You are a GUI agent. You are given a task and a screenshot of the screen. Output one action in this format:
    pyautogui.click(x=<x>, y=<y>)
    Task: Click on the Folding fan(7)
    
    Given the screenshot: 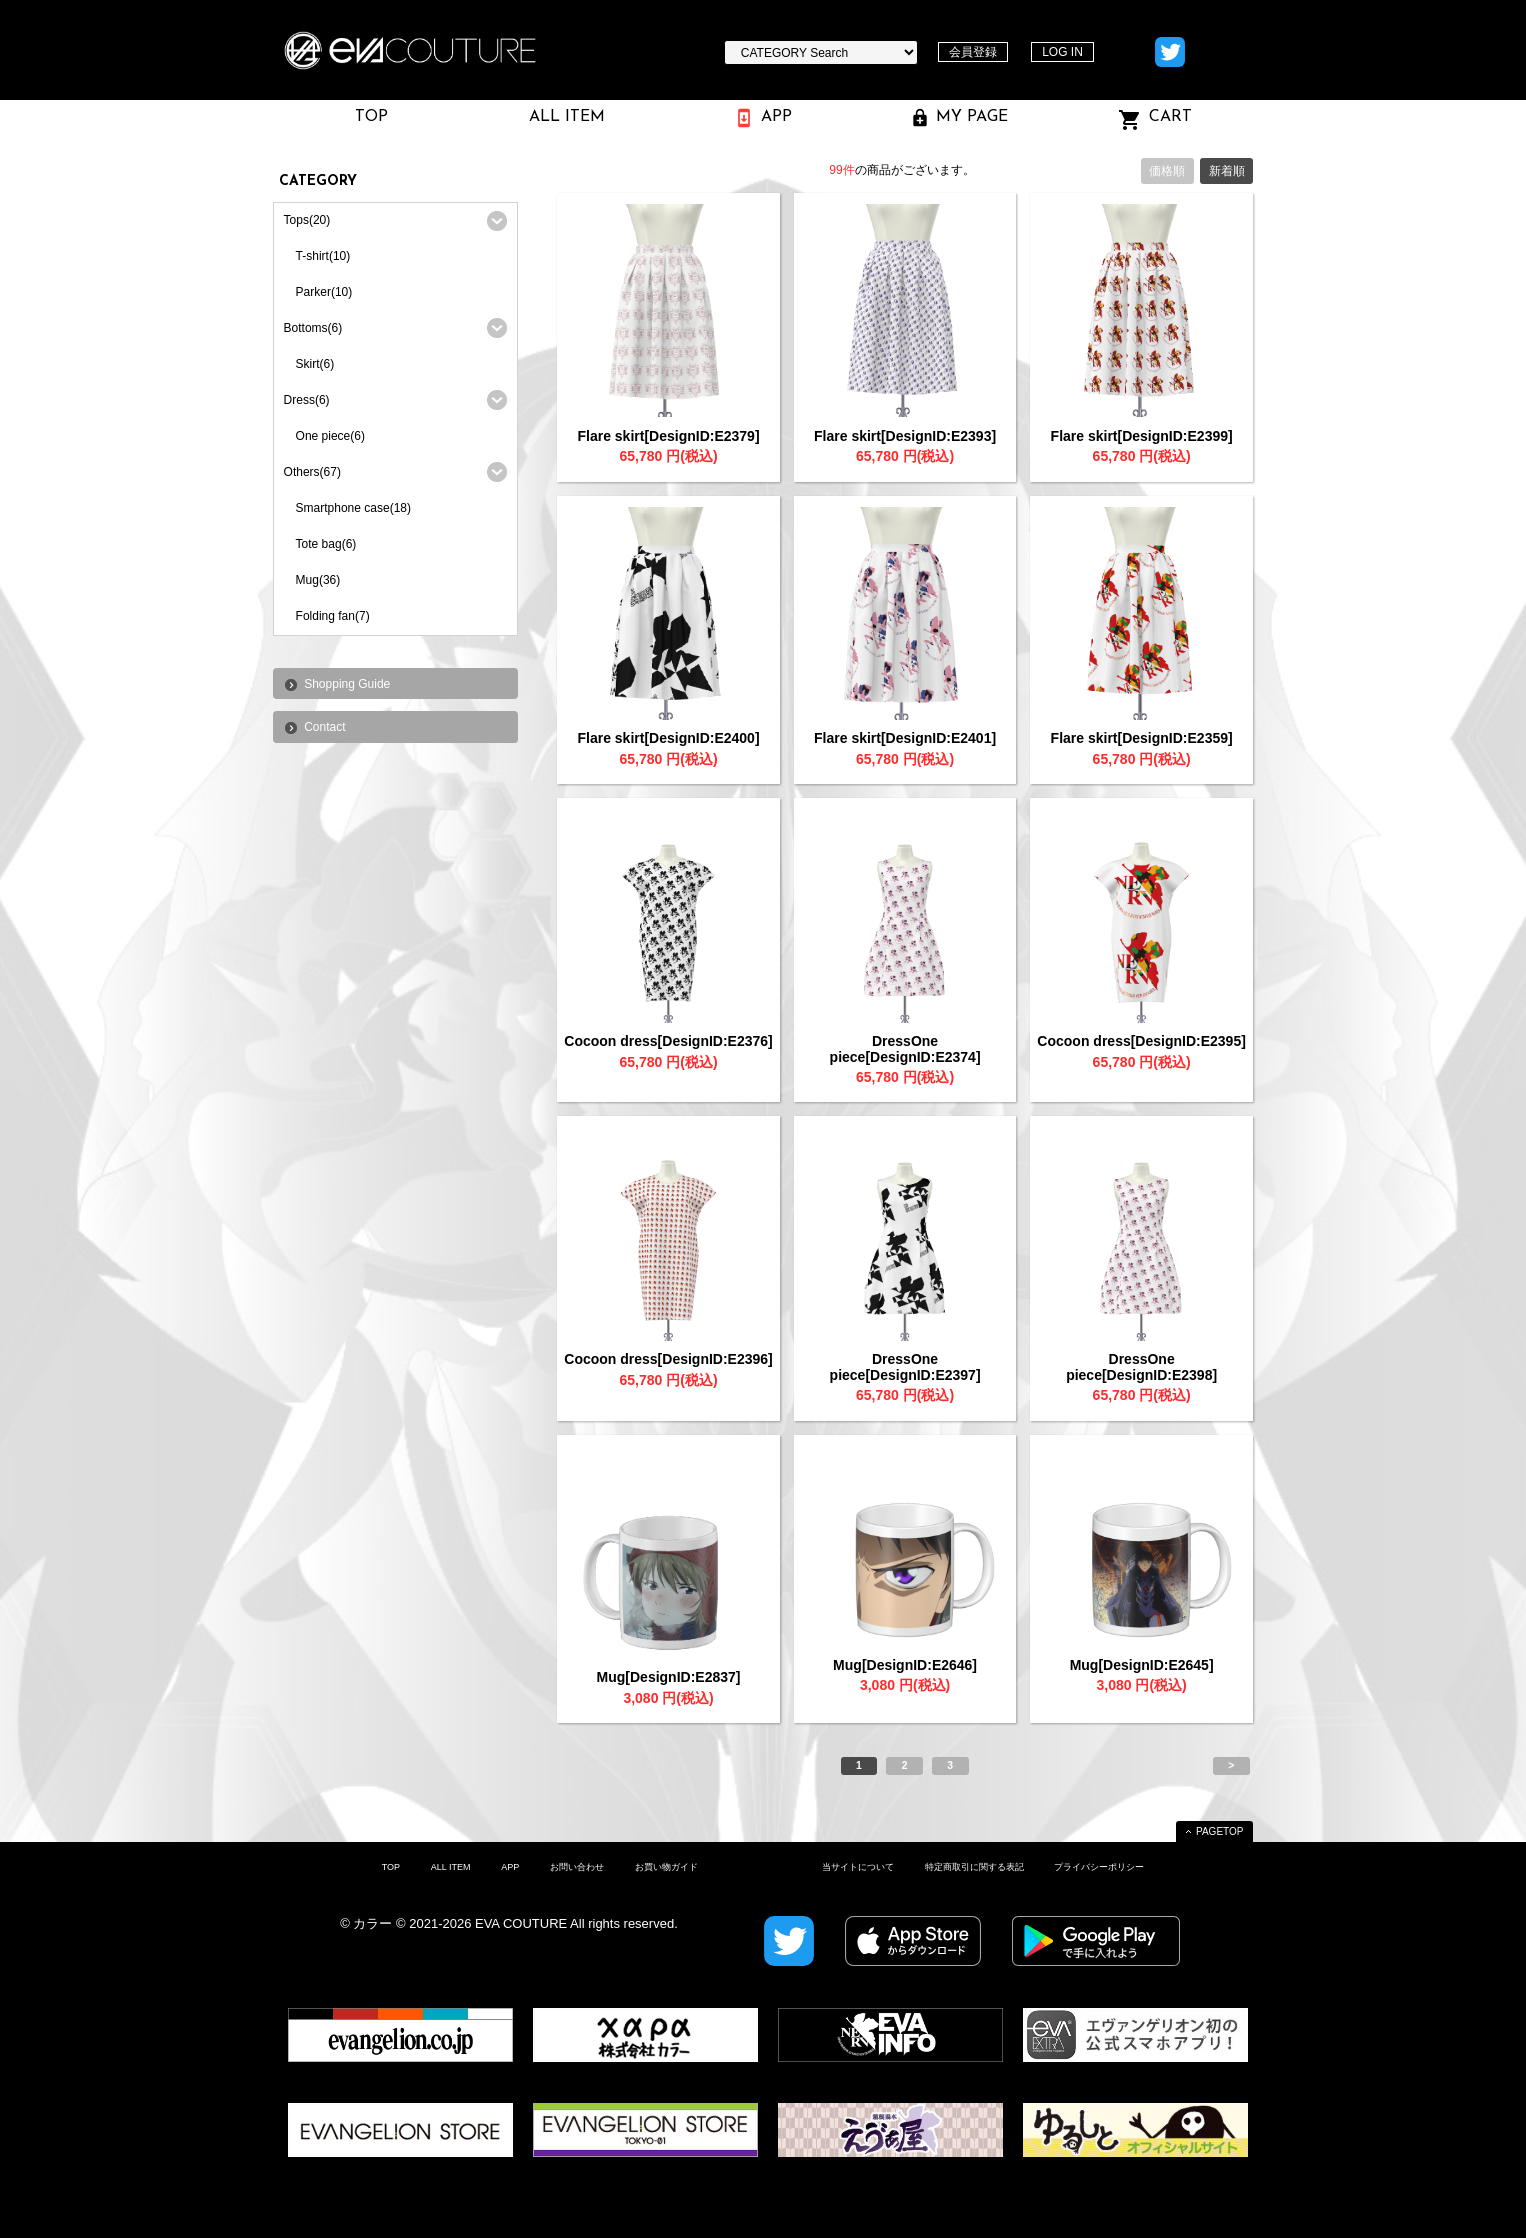 What is the action you would take?
    pyautogui.click(x=333, y=616)
    